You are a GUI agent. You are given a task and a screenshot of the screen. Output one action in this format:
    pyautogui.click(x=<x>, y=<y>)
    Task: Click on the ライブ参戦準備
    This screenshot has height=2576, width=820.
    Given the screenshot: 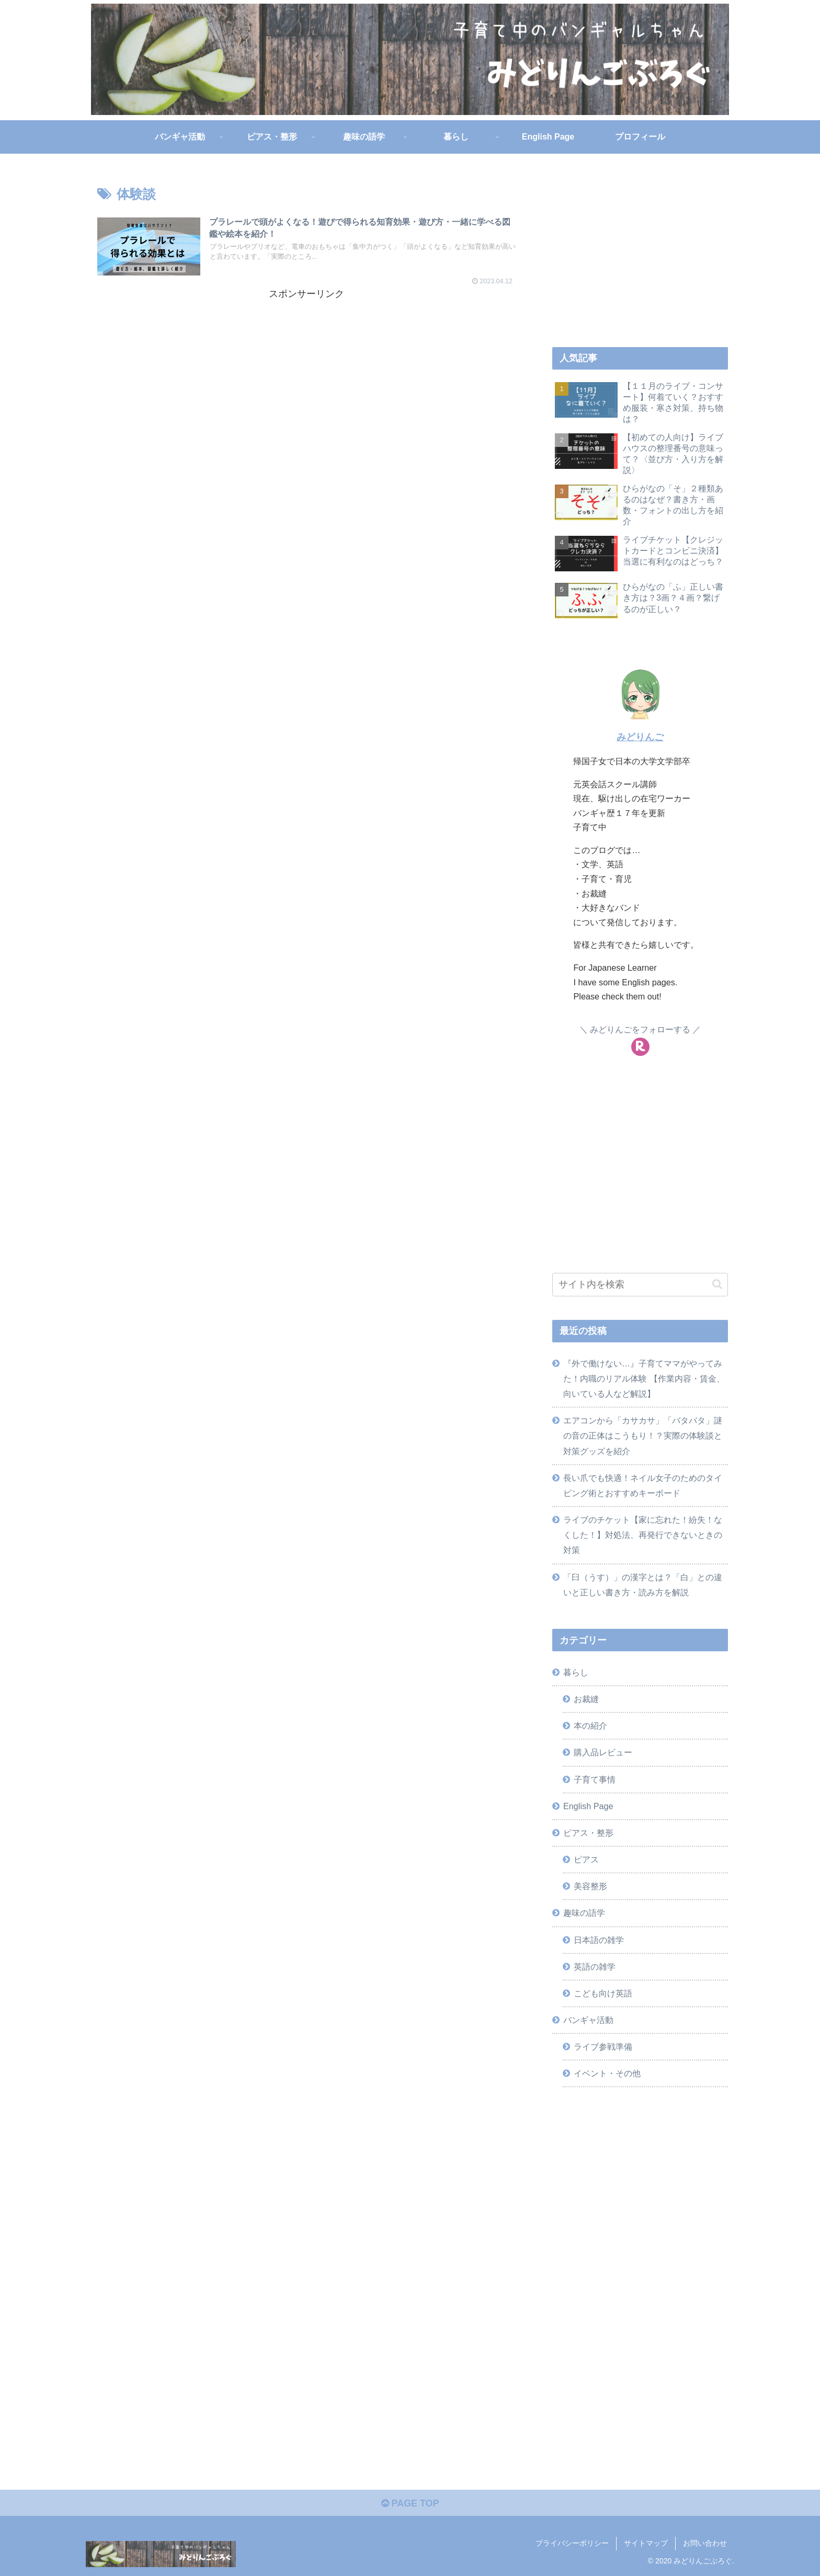 What is the action you would take?
    pyautogui.click(x=603, y=2046)
    